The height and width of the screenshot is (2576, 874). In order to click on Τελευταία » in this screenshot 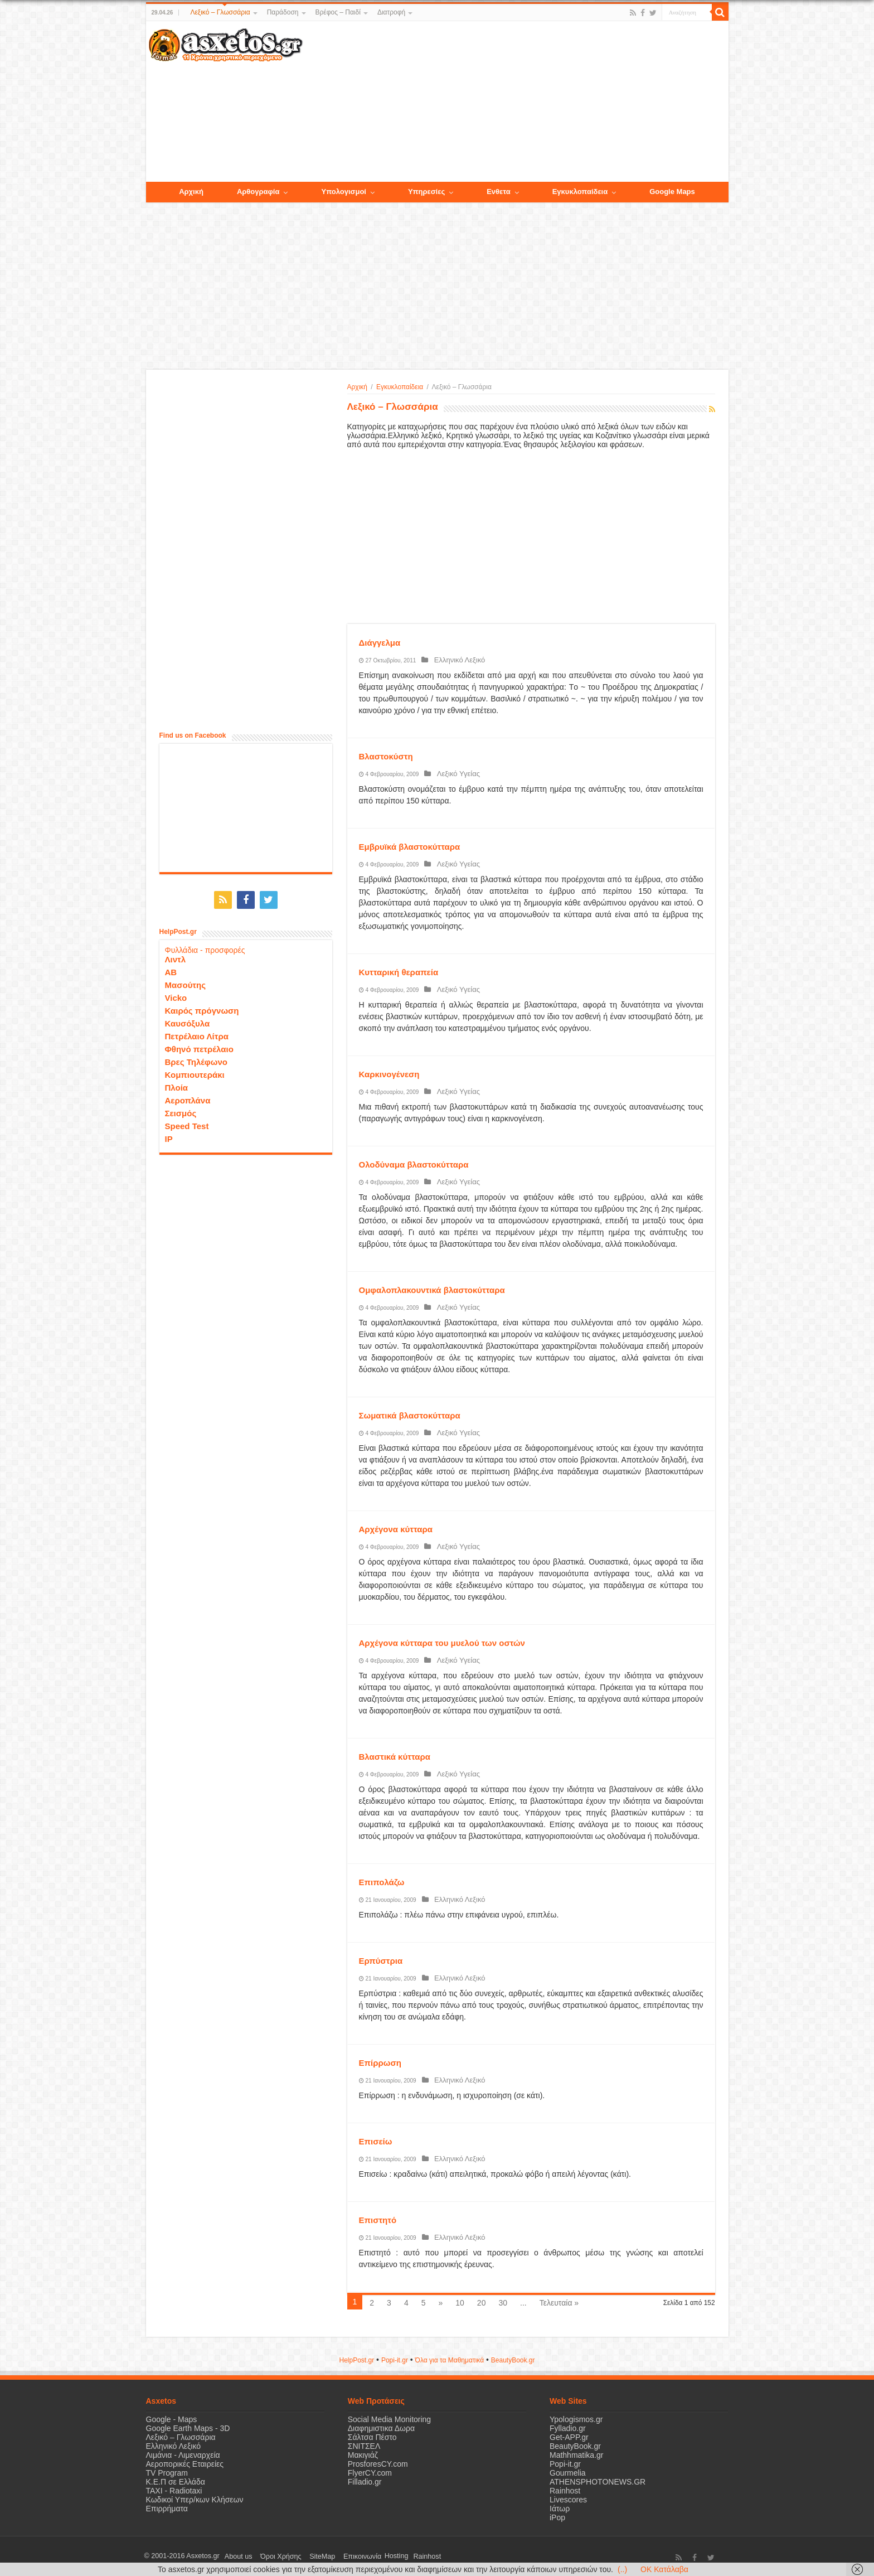, I will do `click(559, 2302)`.